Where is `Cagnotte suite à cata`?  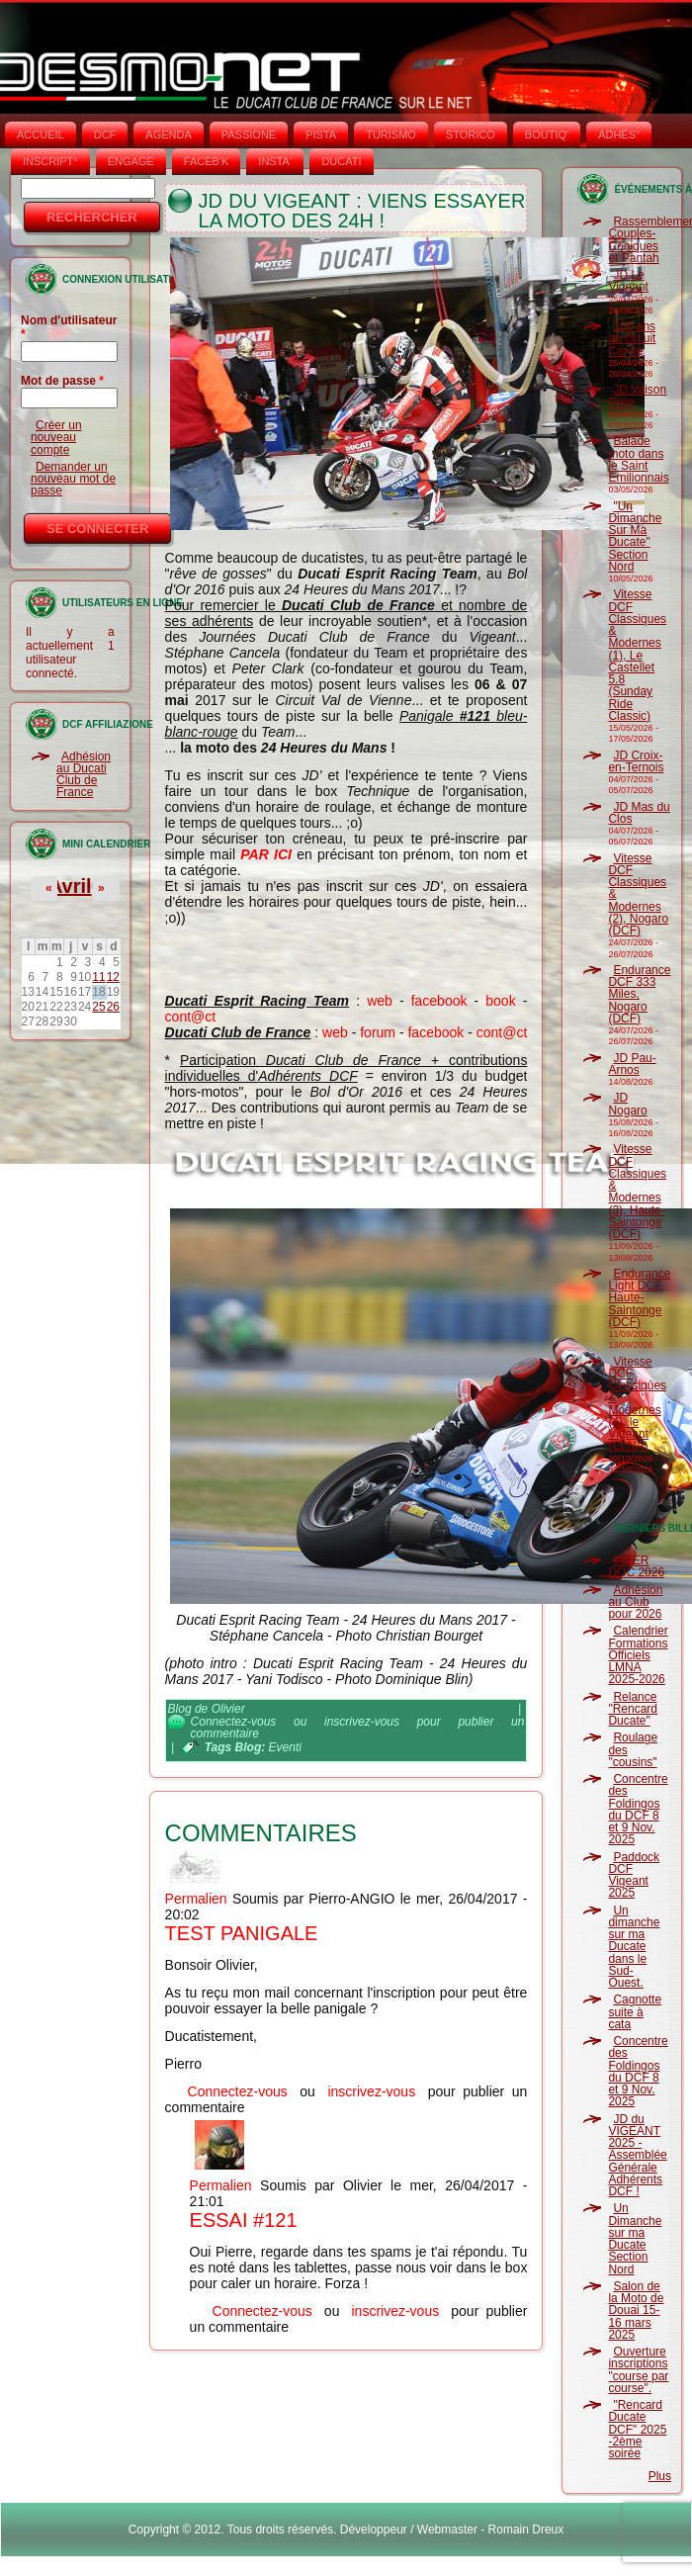
Cagnotte suite à cata is located at coordinates (634, 2012).